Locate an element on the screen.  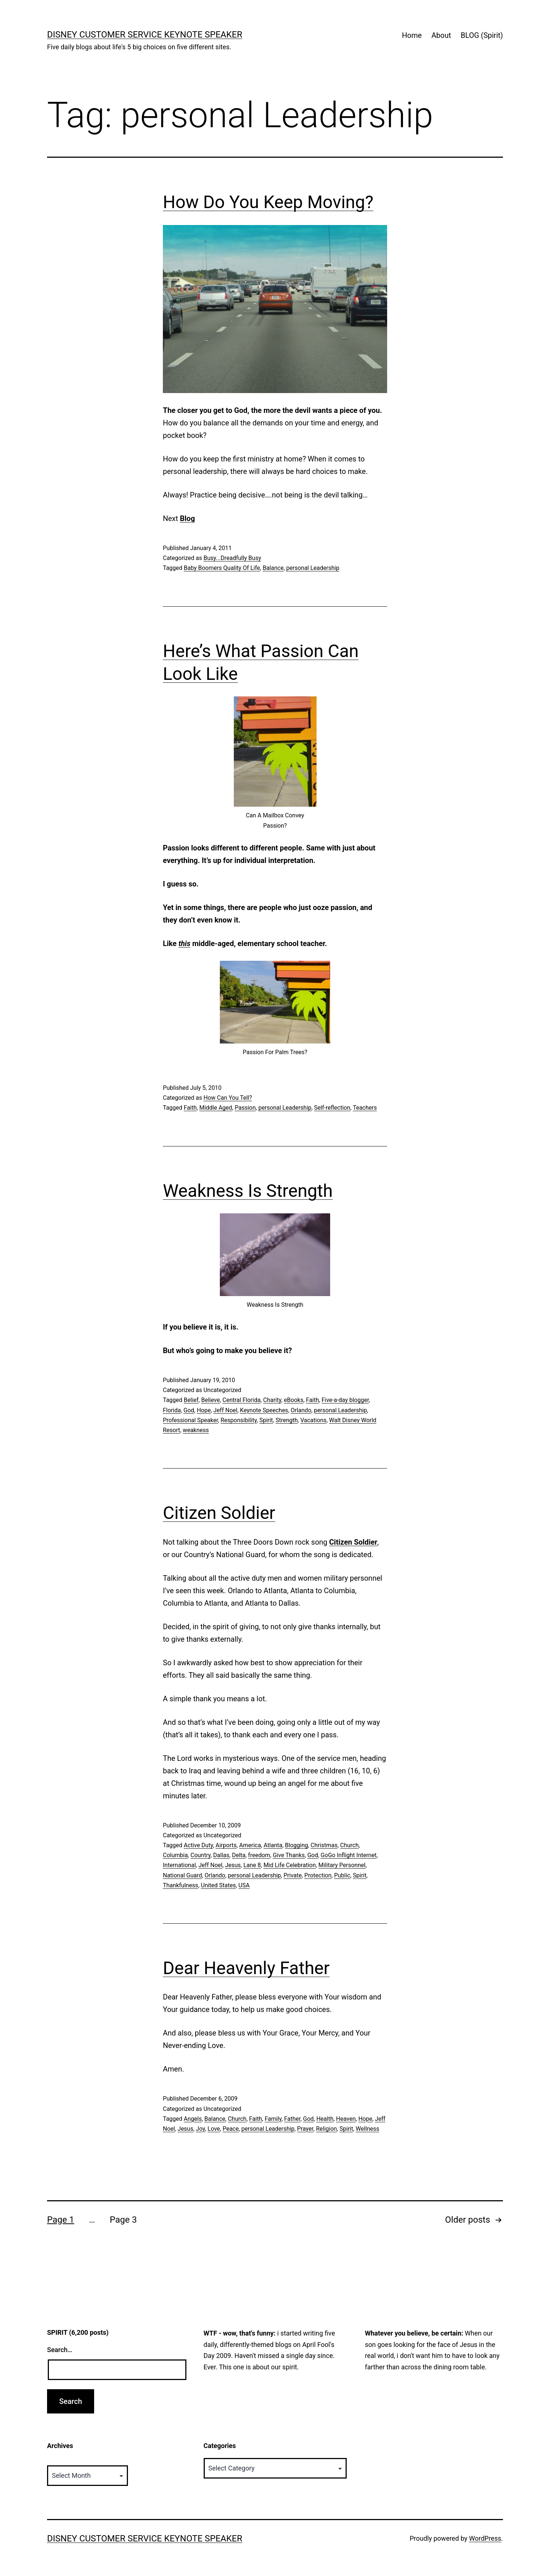
America is located at coordinates (250, 1845).